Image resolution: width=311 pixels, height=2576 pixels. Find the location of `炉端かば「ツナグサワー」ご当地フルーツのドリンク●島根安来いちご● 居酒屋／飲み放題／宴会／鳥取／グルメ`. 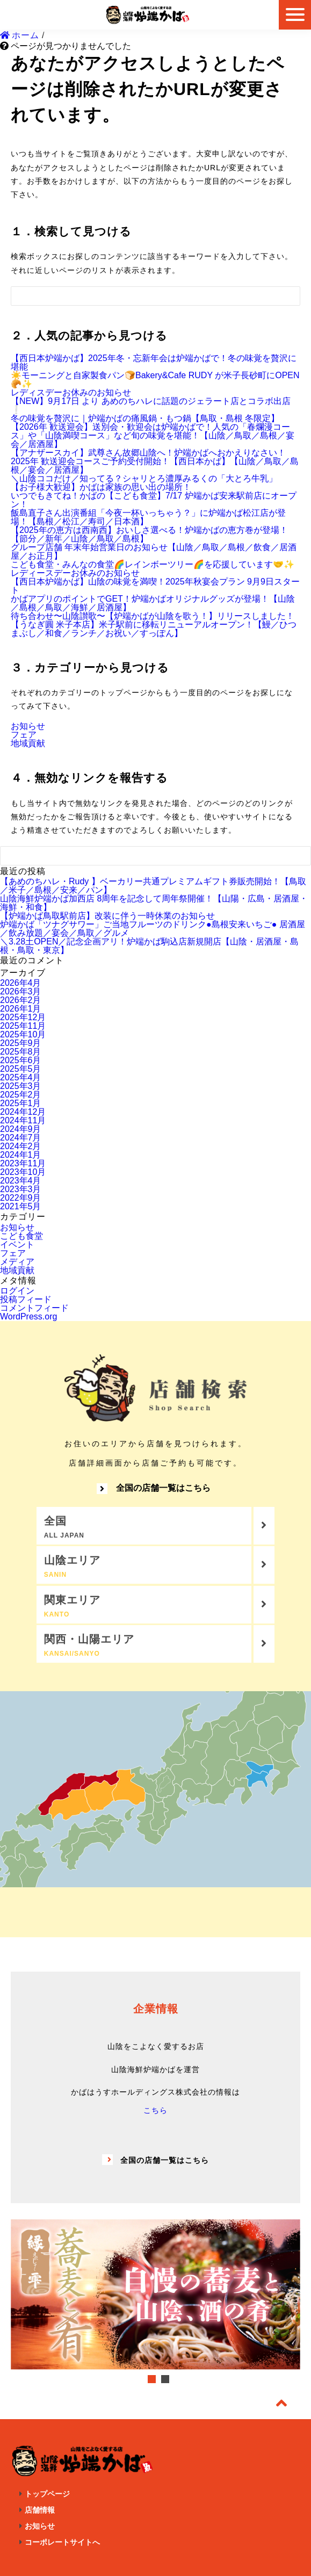

炉端かば「ツナグサワー」ご当地フルーツのドリンク●島根安来いちご● 居酒屋／飲み放題／宴会／鳥取／グルメ is located at coordinates (152, 928).